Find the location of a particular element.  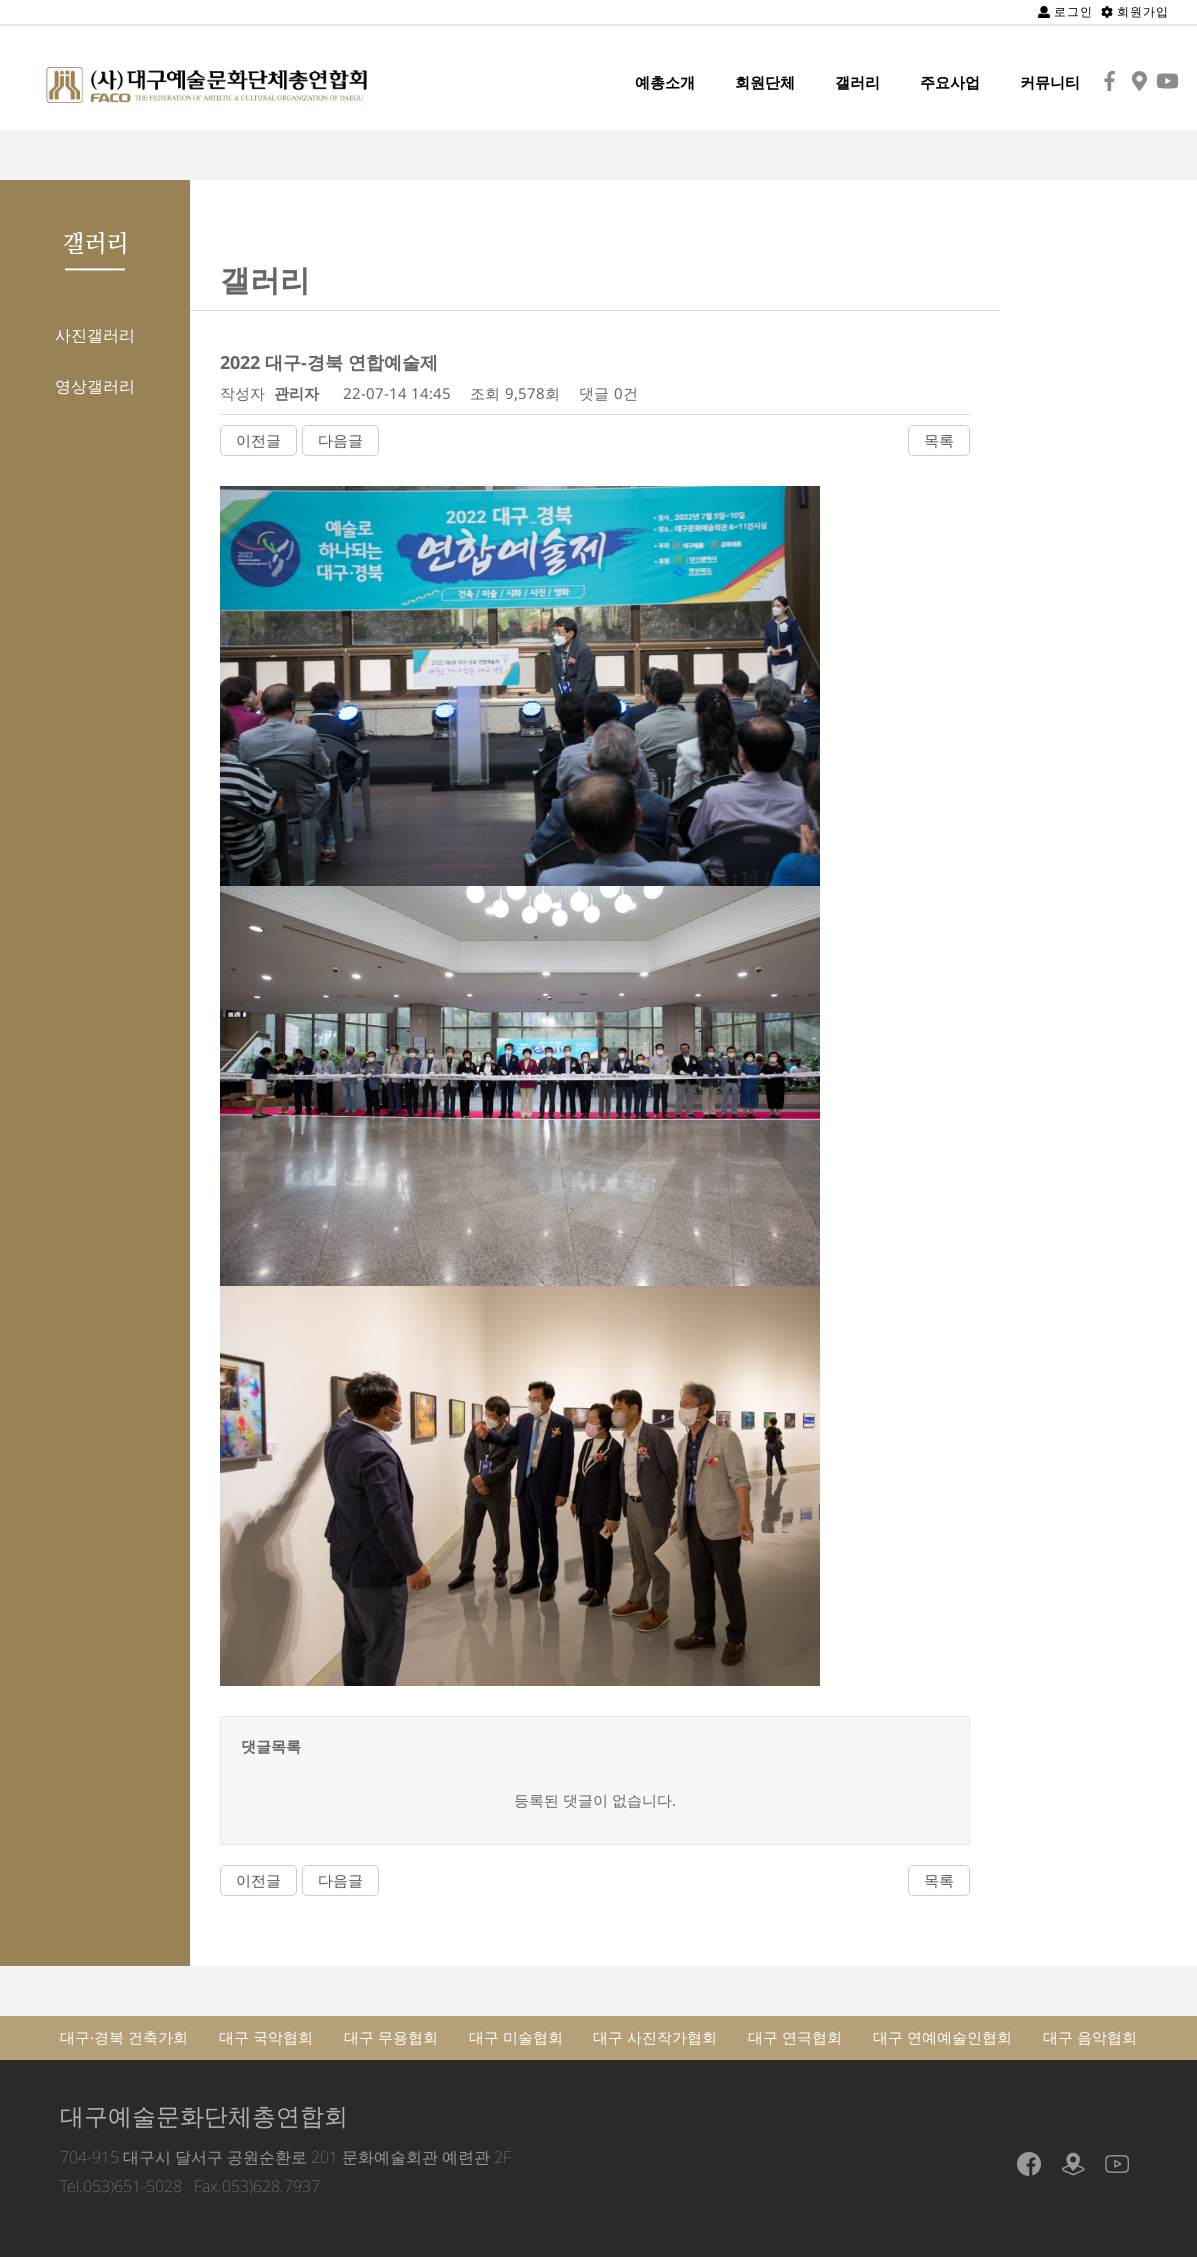

갤러리 is located at coordinates (857, 82).